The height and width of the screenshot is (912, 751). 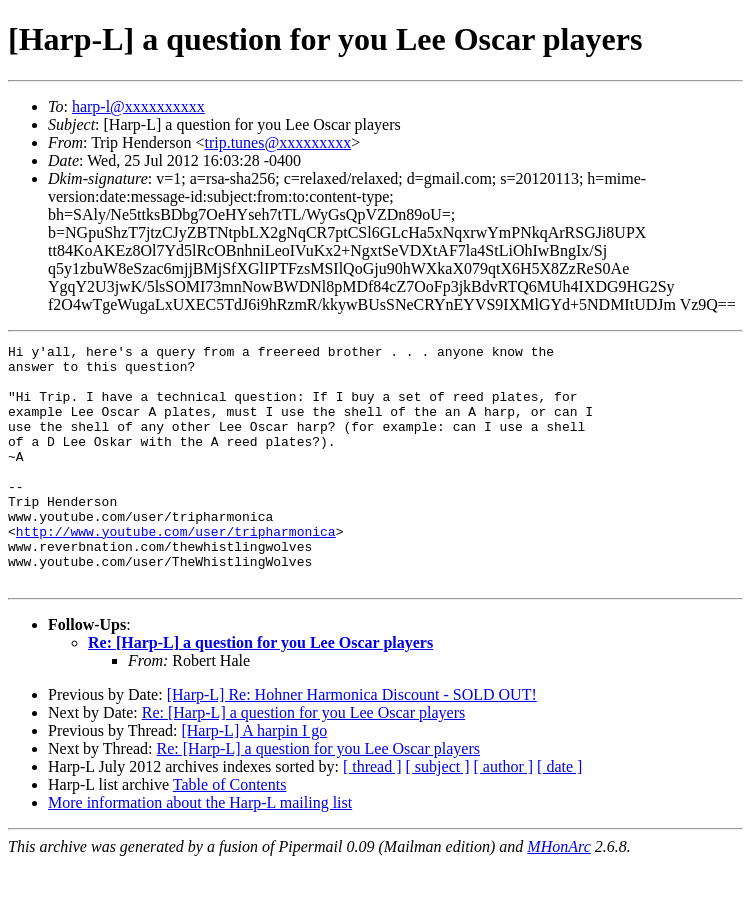 I want to click on [ date ], so click(x=559, y=814).